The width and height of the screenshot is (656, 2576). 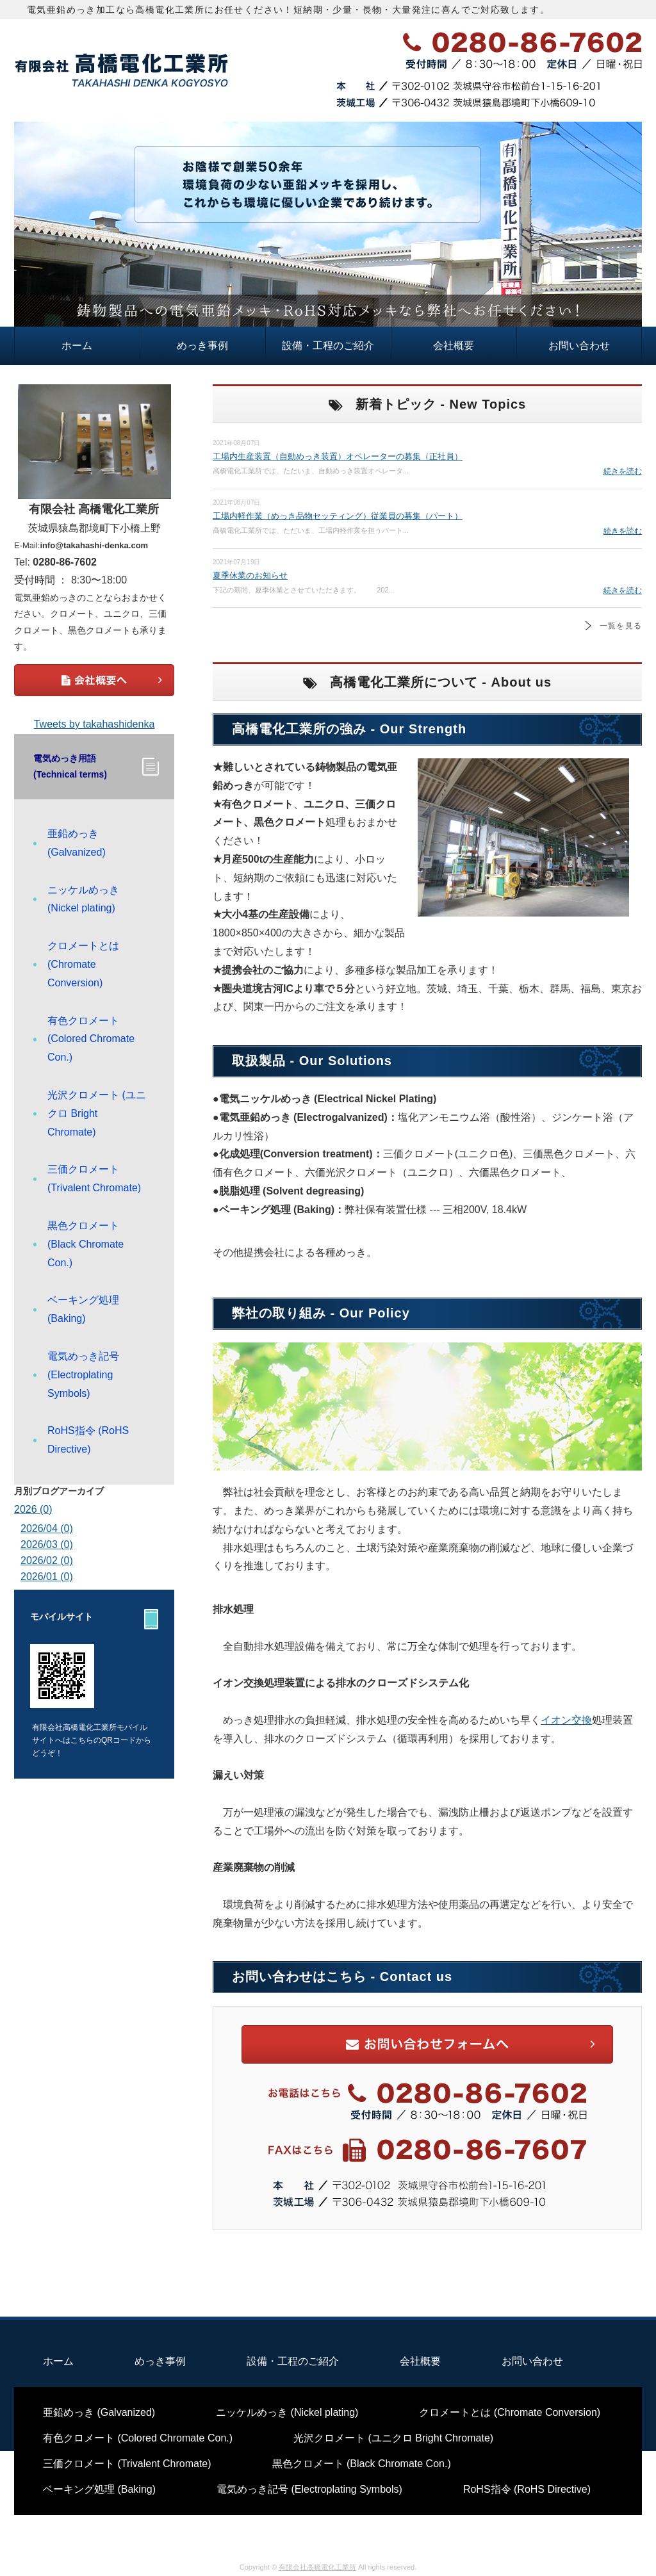 I want to click on 三価クロメート (Trivalent Chromate), so click(x=94, y=1178).